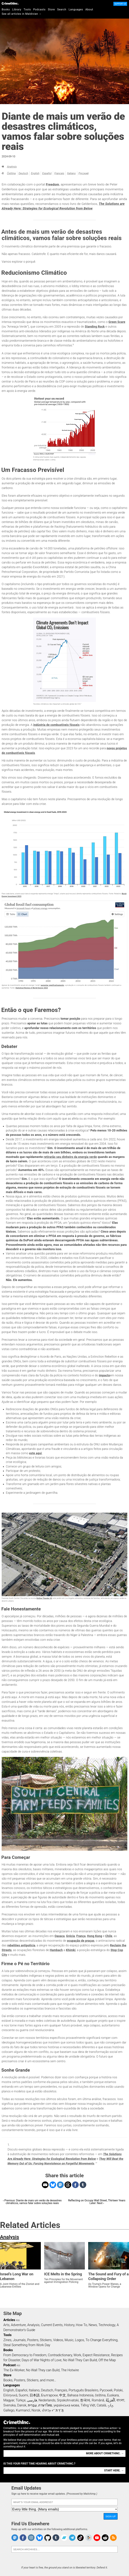  I want to click on Bahasa Indonesia, so click(80, 2395).